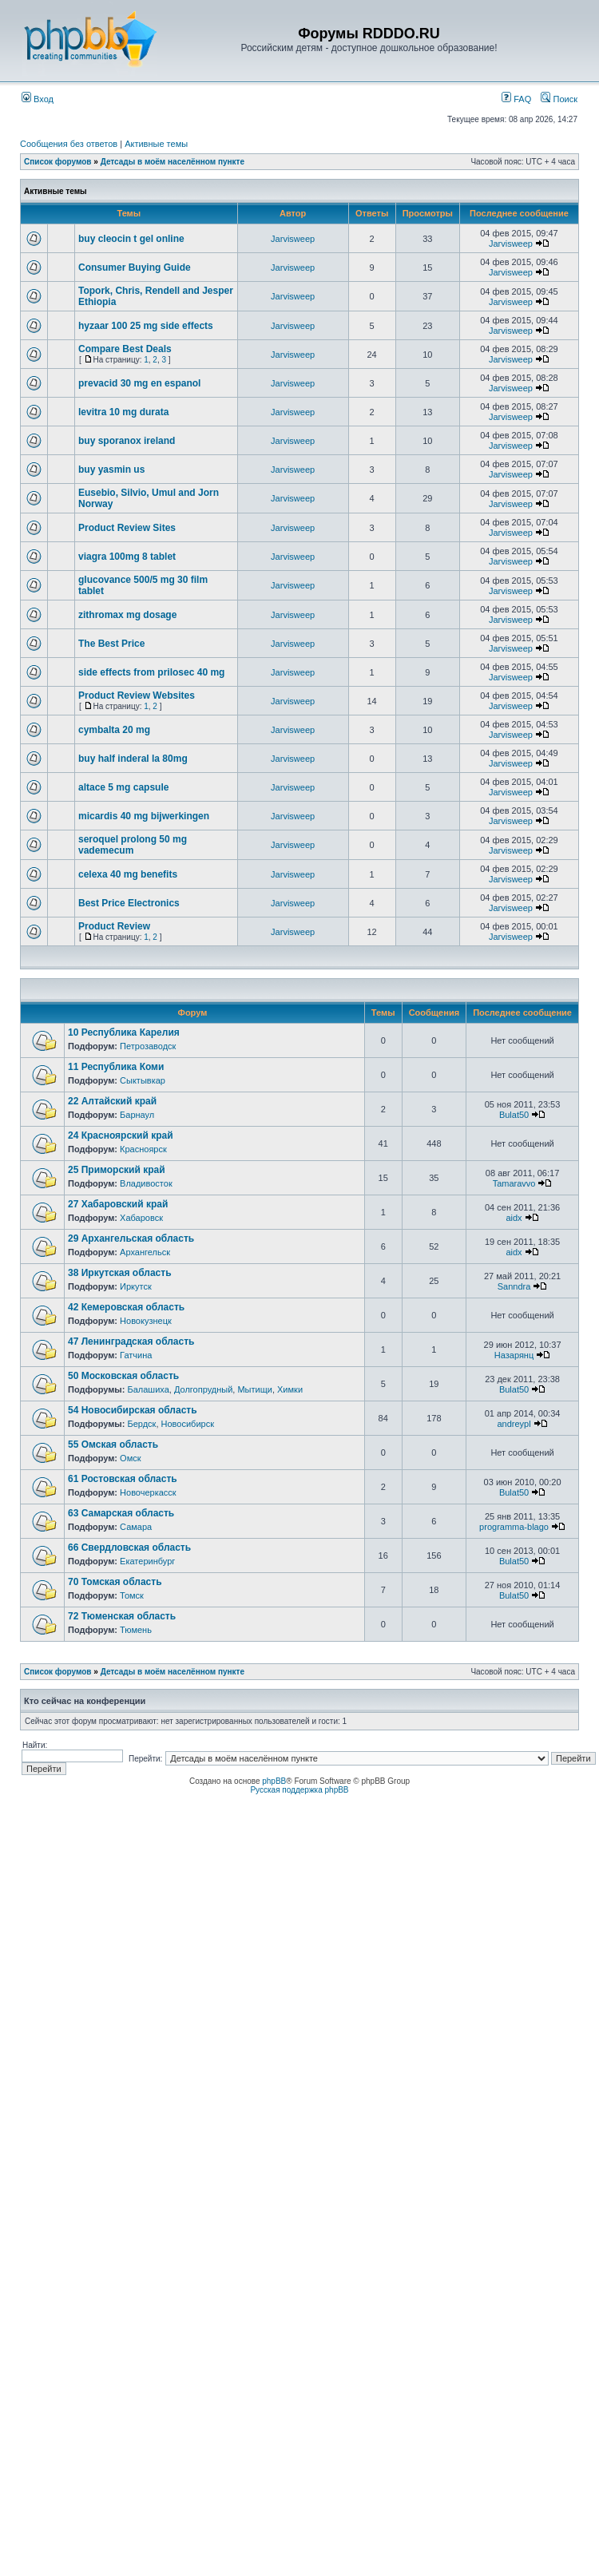 Image resolution: width=599 pixels, height=2576 pixels. I want to click on Петрозаводск, so click(148, 1046).